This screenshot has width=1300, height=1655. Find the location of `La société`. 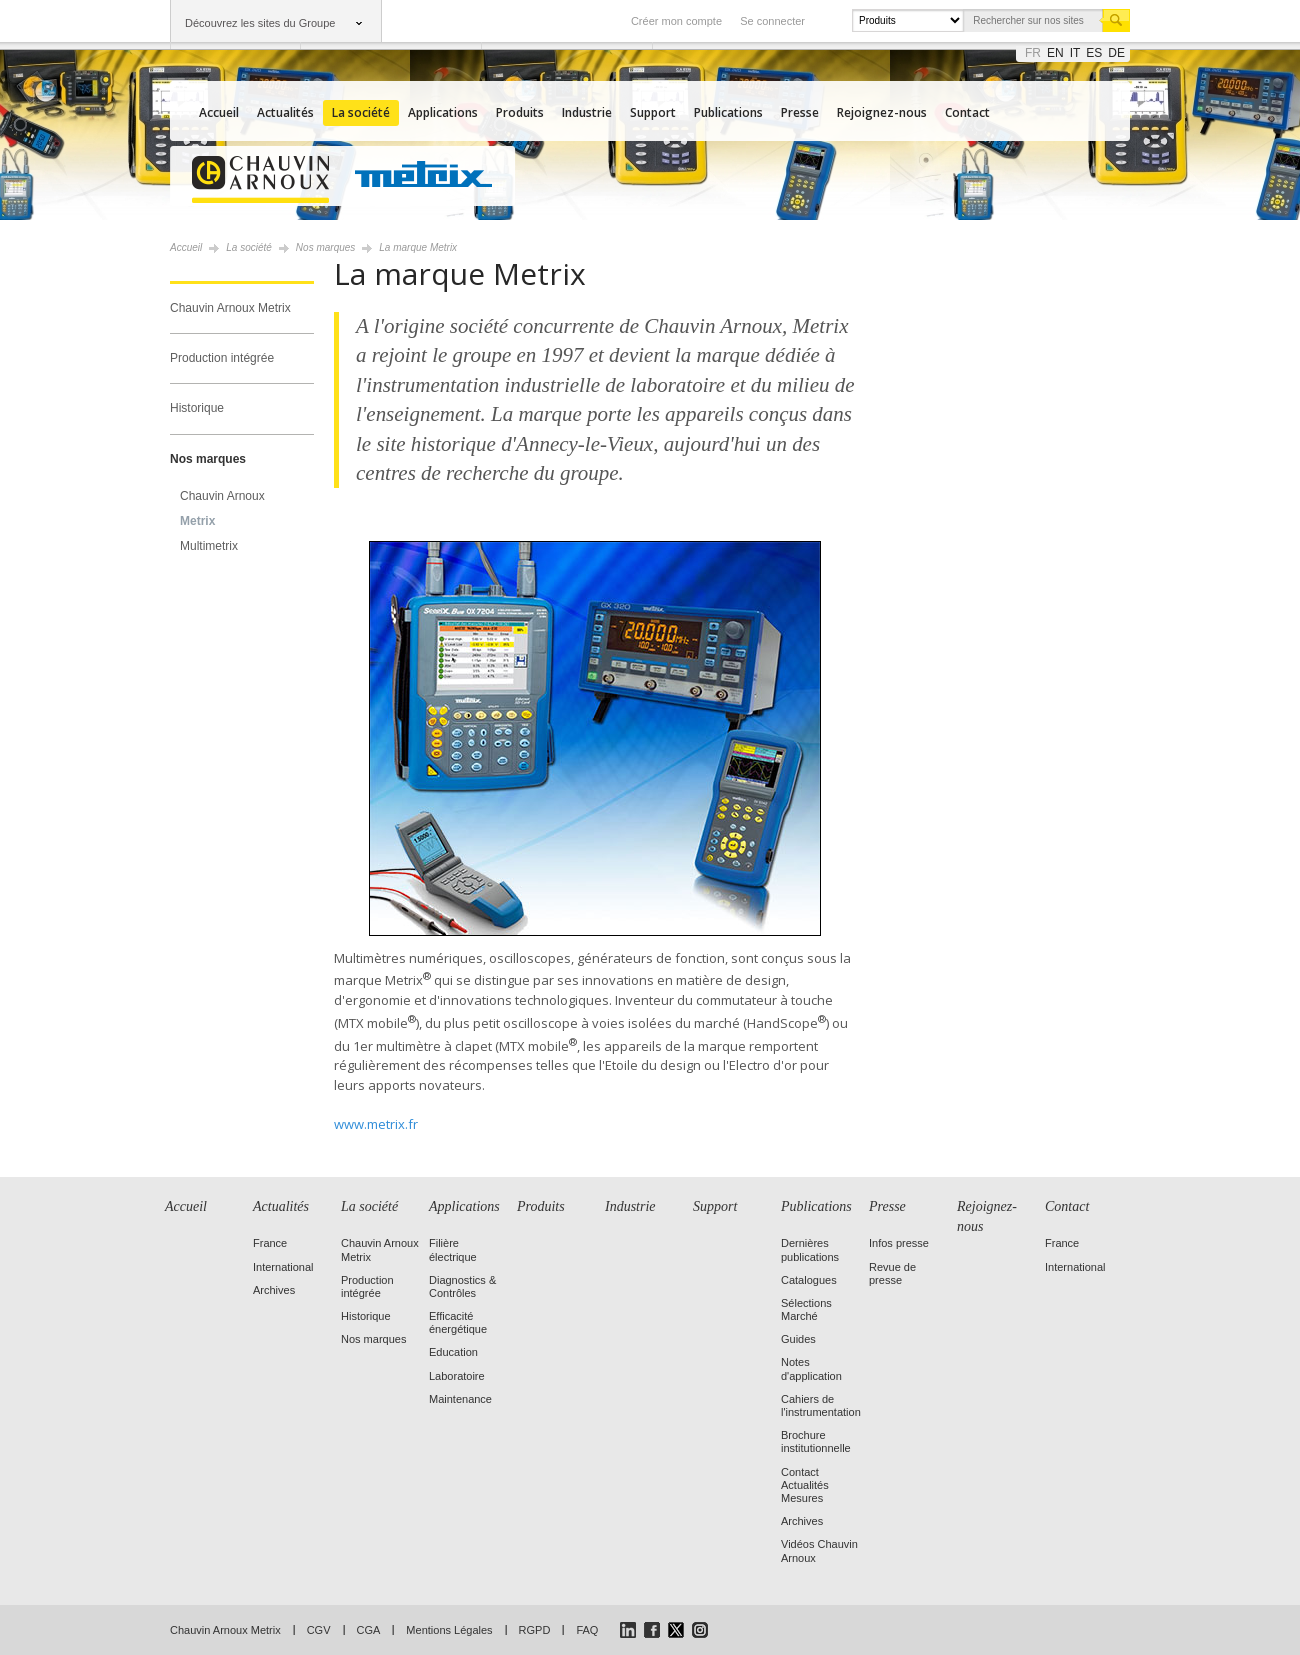

La société is located at coordinates (361, 112).